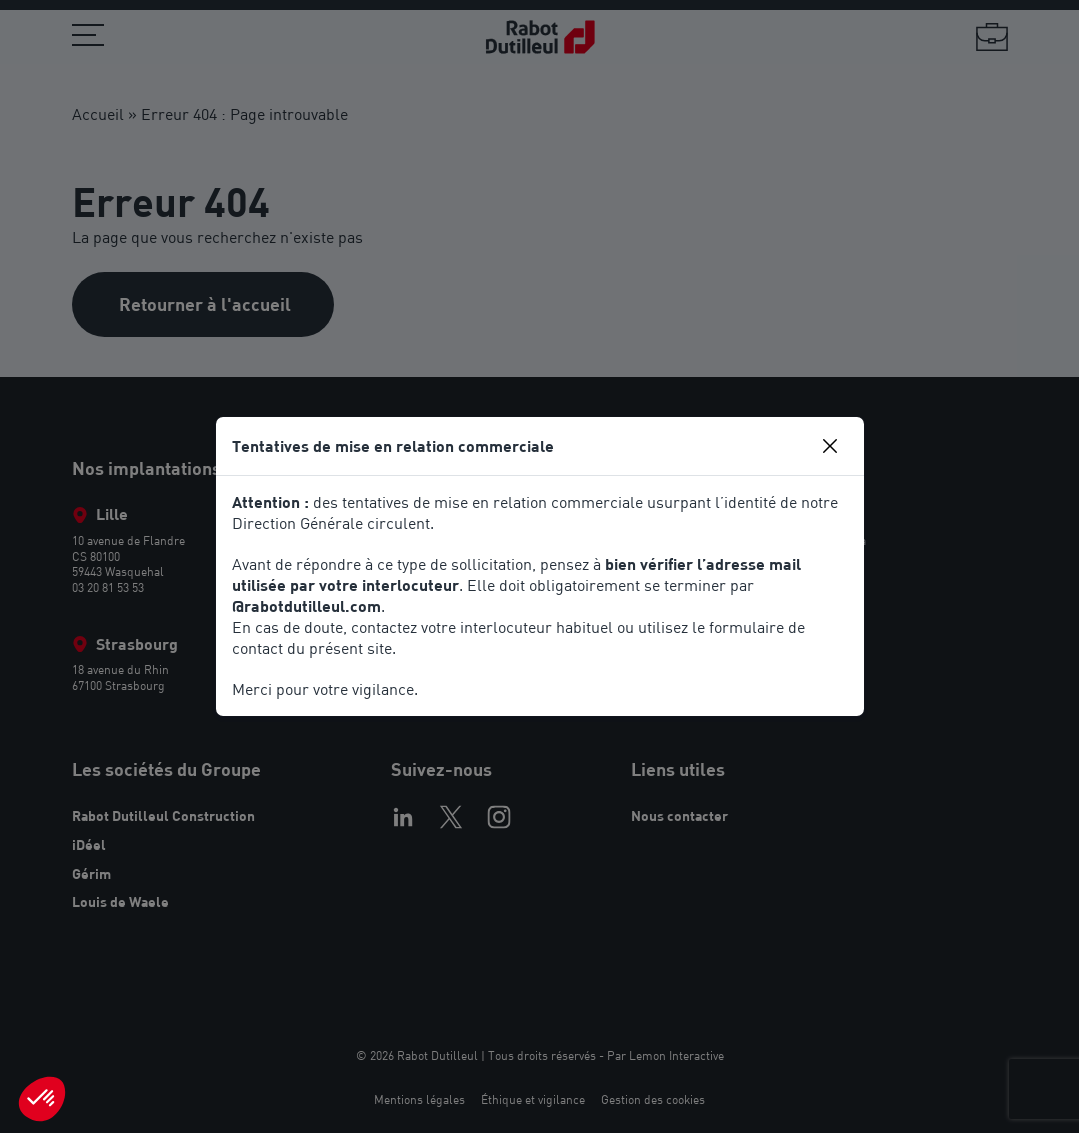 This screenshot has width=1079, height=1133. Describe the element at coordinates (830, 446) in the screenshot. I see `[Close]` at that location.